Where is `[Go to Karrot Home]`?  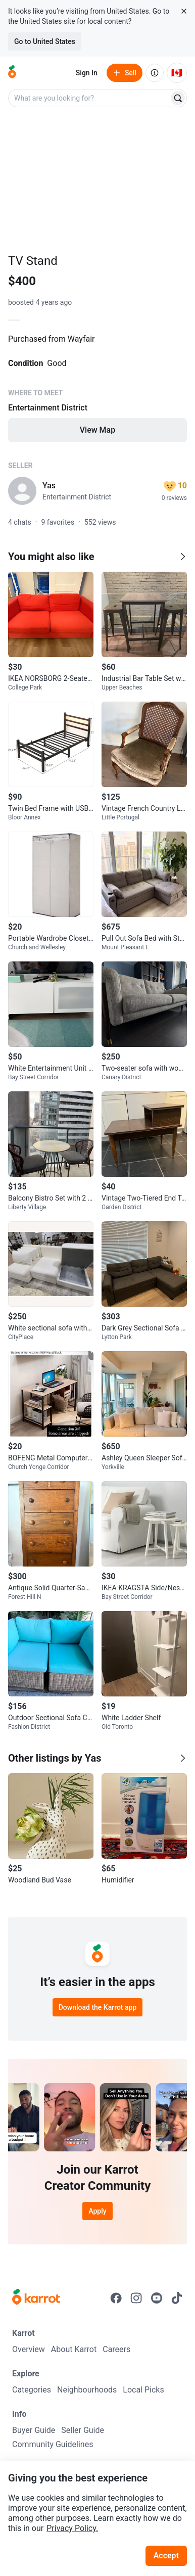
[Go to Karrot Home] is located at coordinates (36, 2298).